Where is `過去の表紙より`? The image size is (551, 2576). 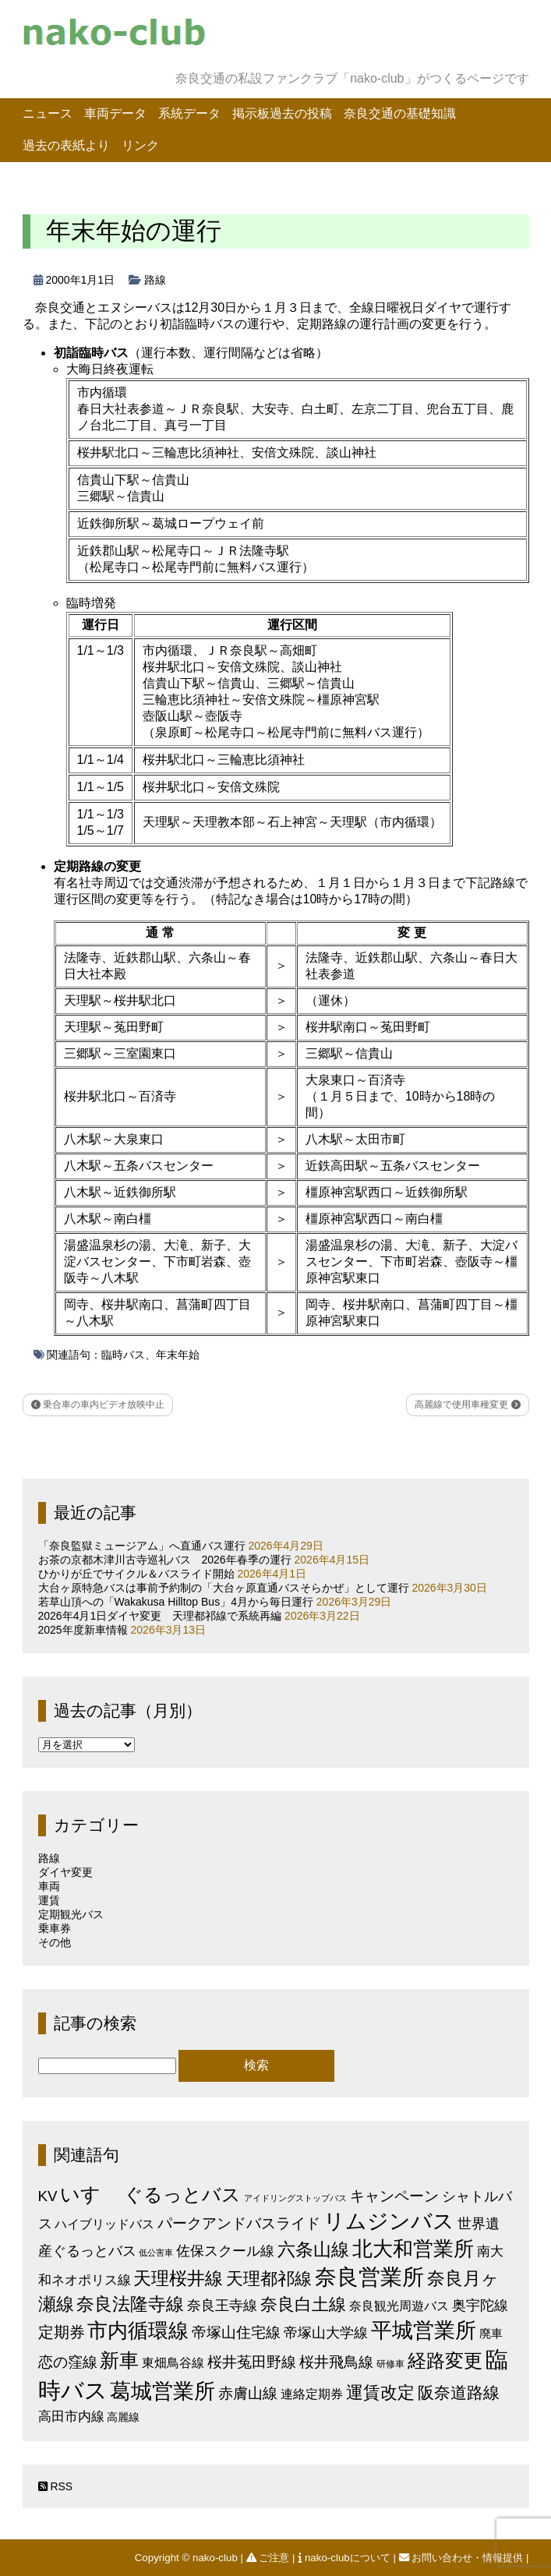
過去の表紙より is located at coordinates (66, 145).